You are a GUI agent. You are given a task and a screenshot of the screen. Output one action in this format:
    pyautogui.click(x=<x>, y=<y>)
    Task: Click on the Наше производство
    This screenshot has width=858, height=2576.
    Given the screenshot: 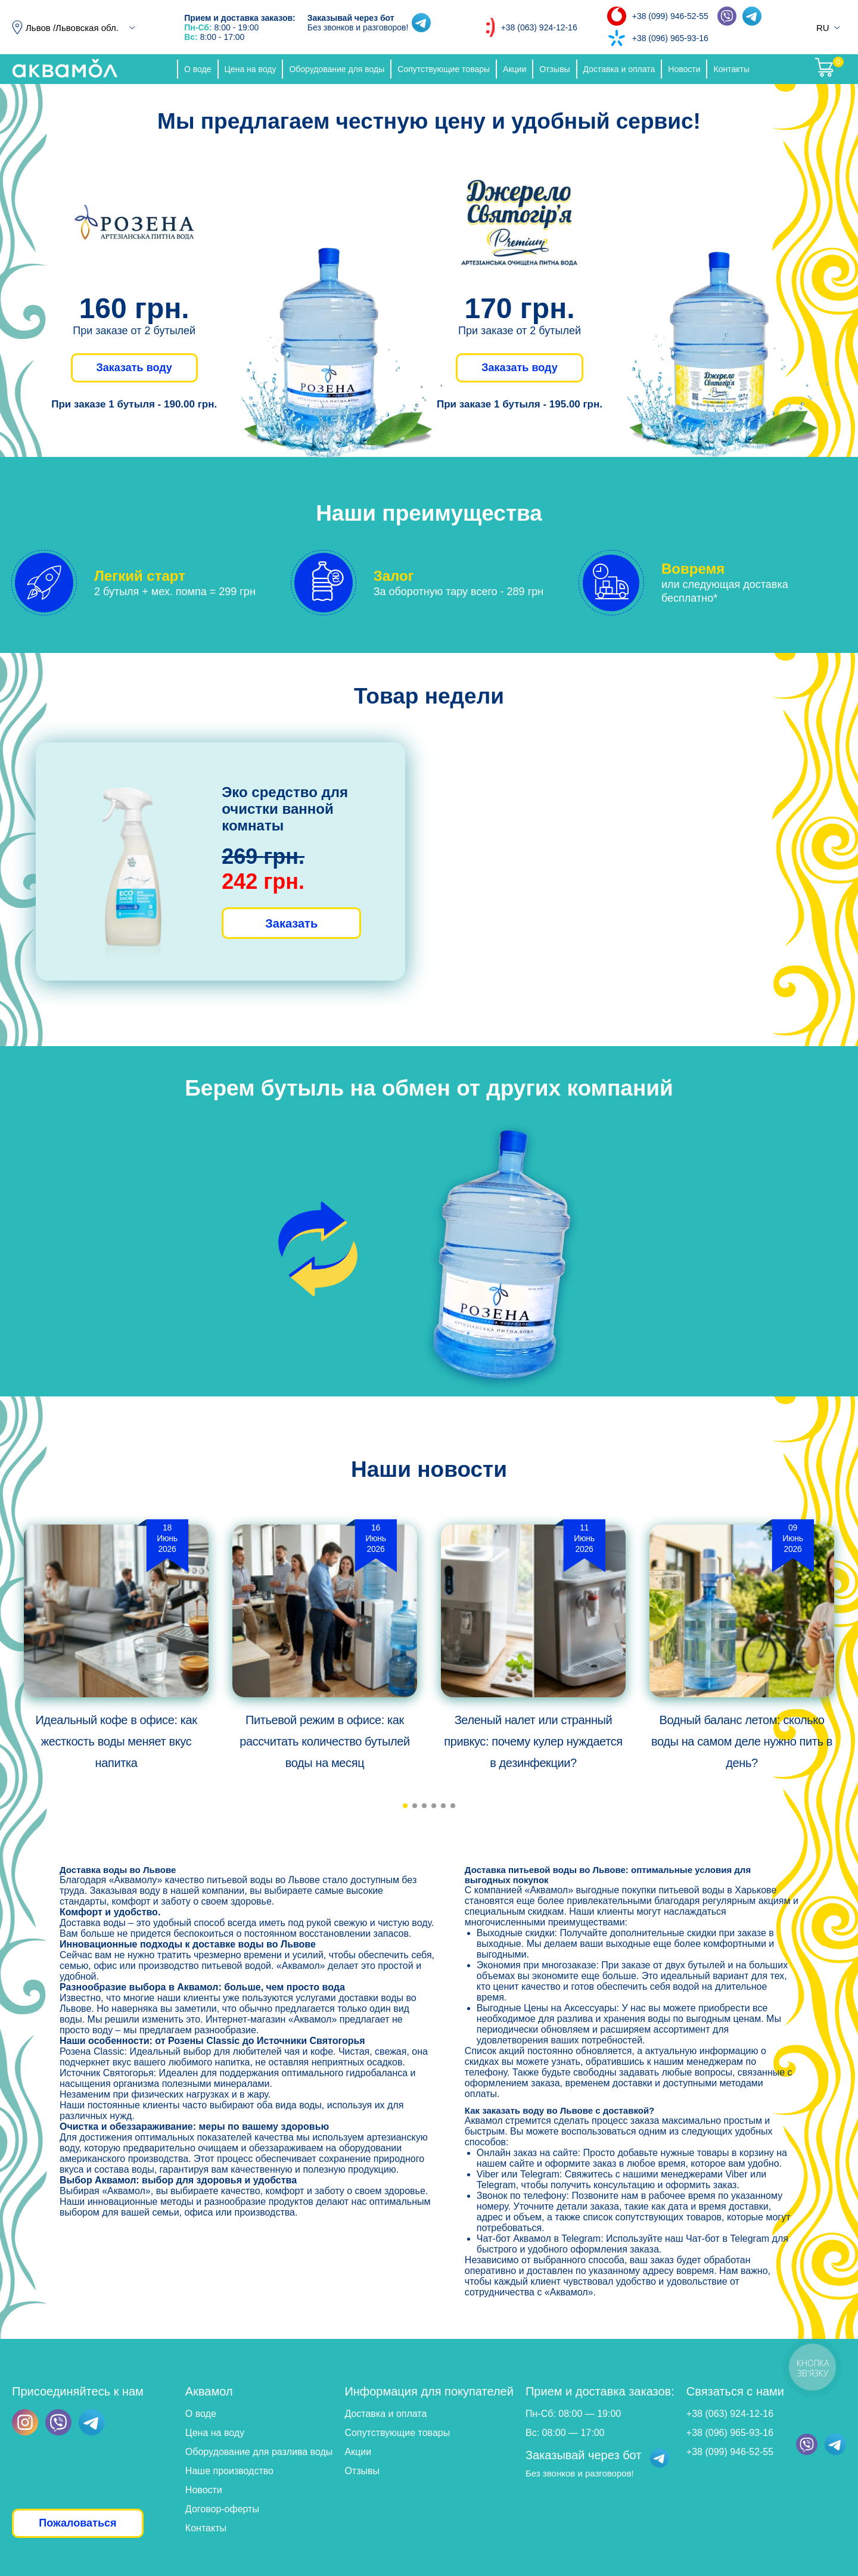 What is the action you would take?
    pyautogui.click(x=229, y=2471)
    